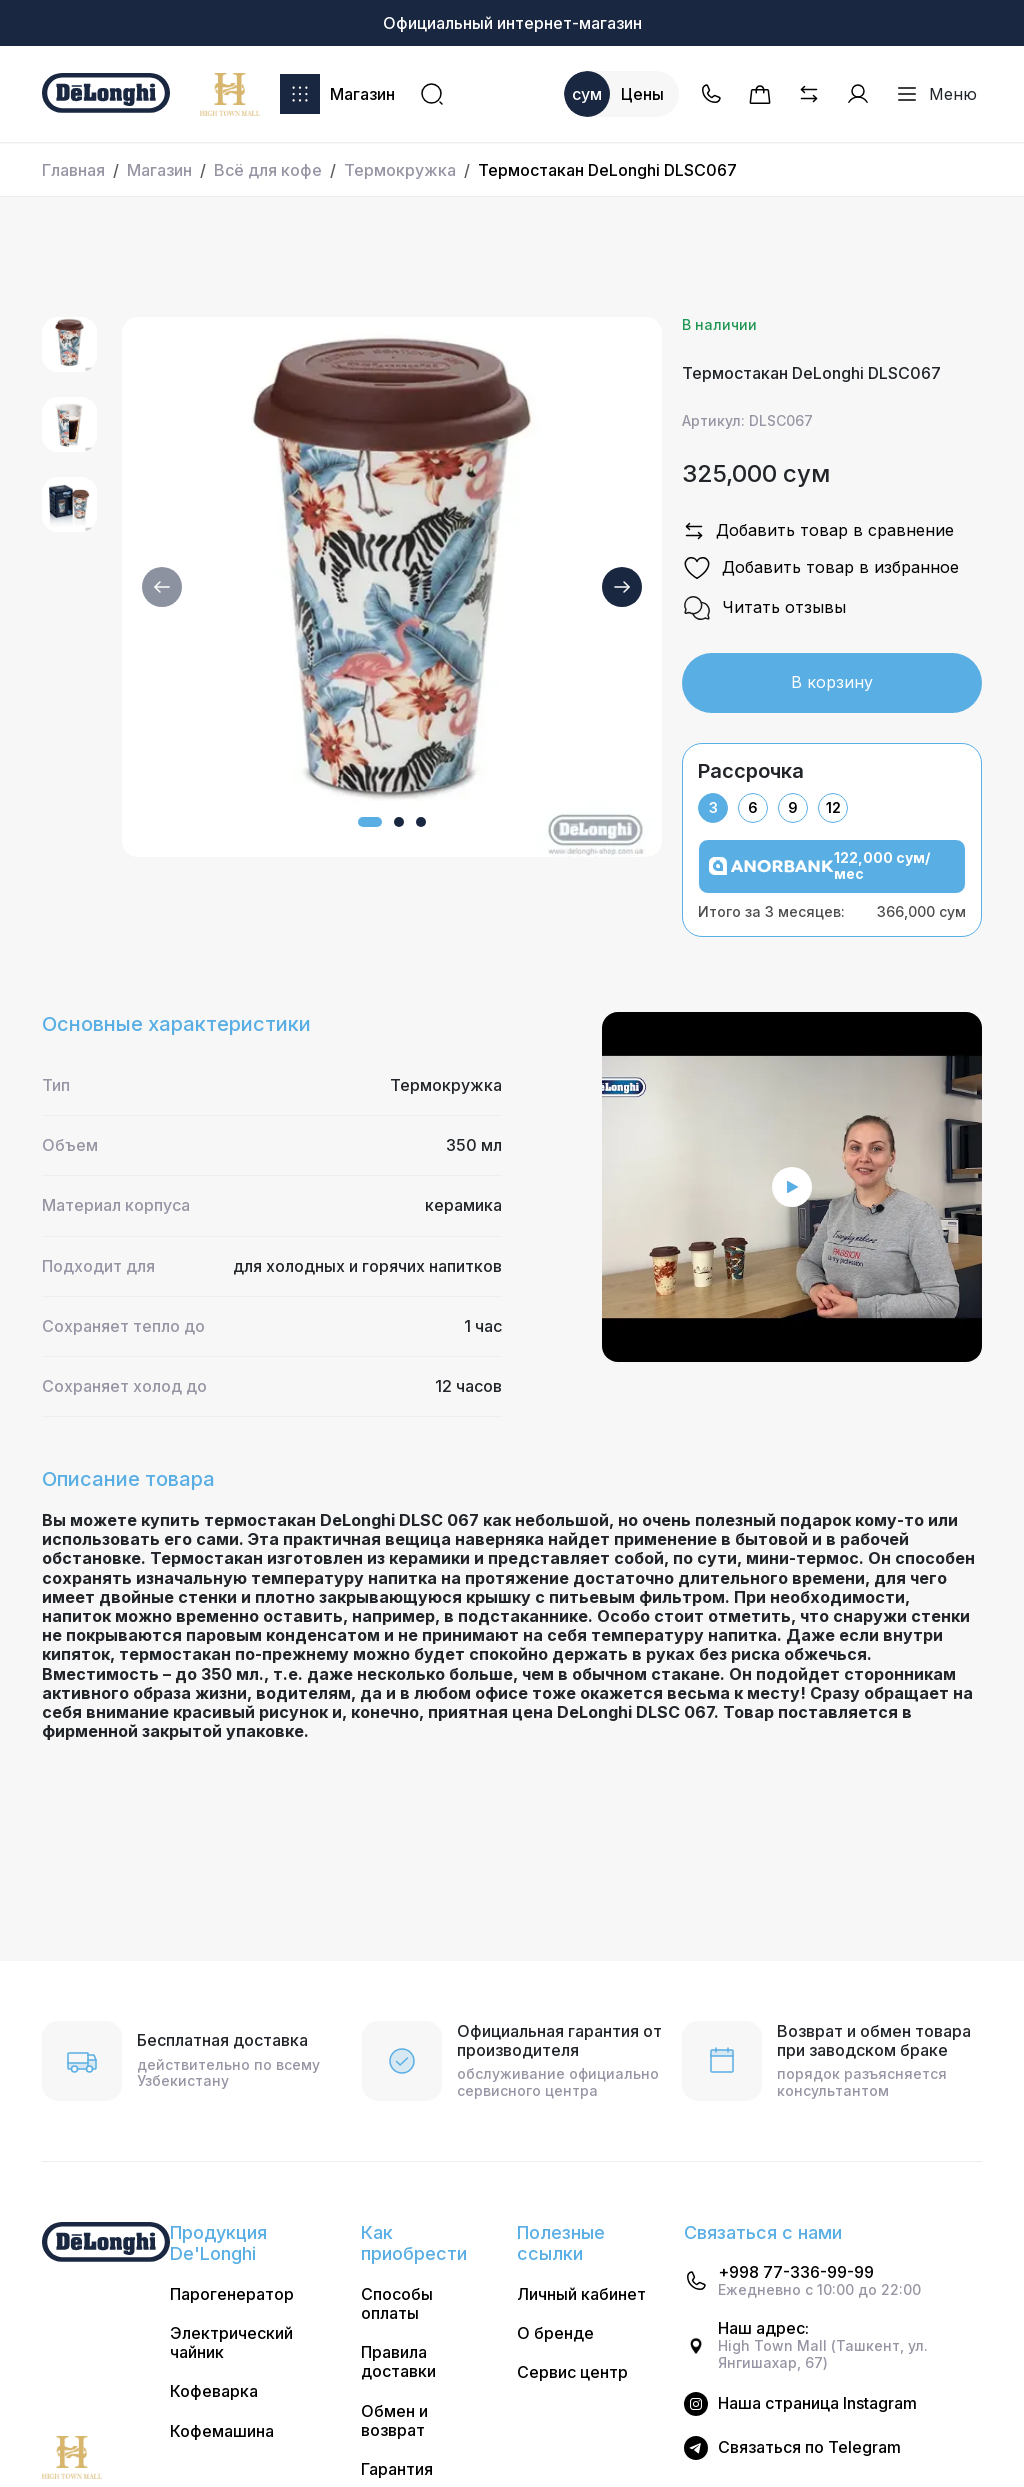 Image resolution: width=1024 pixels, height=2487 pixels. I want to click on Способы оплаты, so click(397, 2304).